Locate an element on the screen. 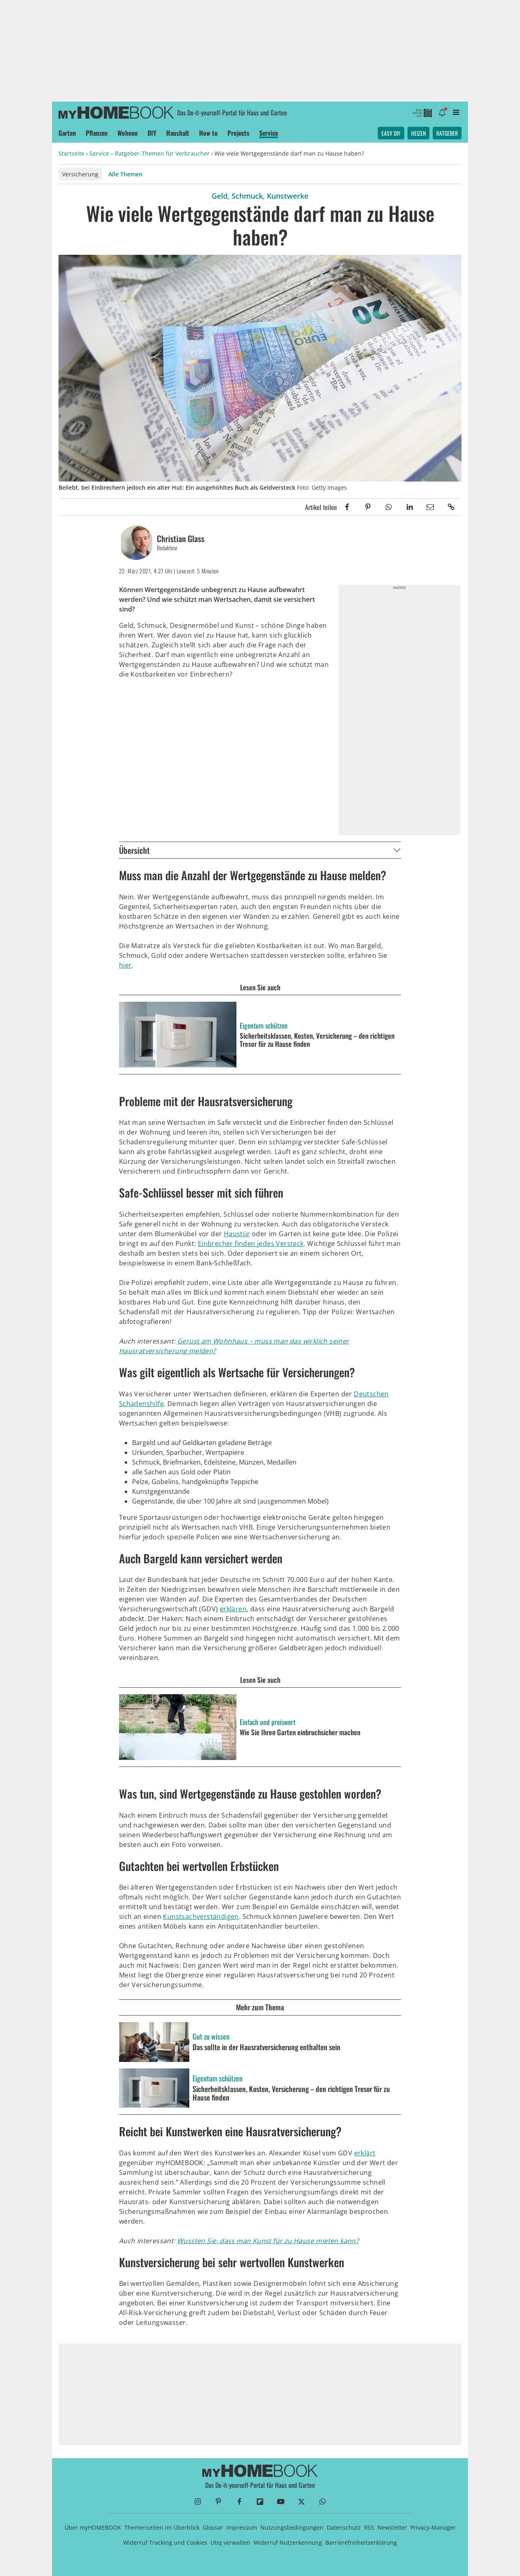 This screenshot has width=520, height=2576. Utiq verwalten is located at coordinates (230, 2542).